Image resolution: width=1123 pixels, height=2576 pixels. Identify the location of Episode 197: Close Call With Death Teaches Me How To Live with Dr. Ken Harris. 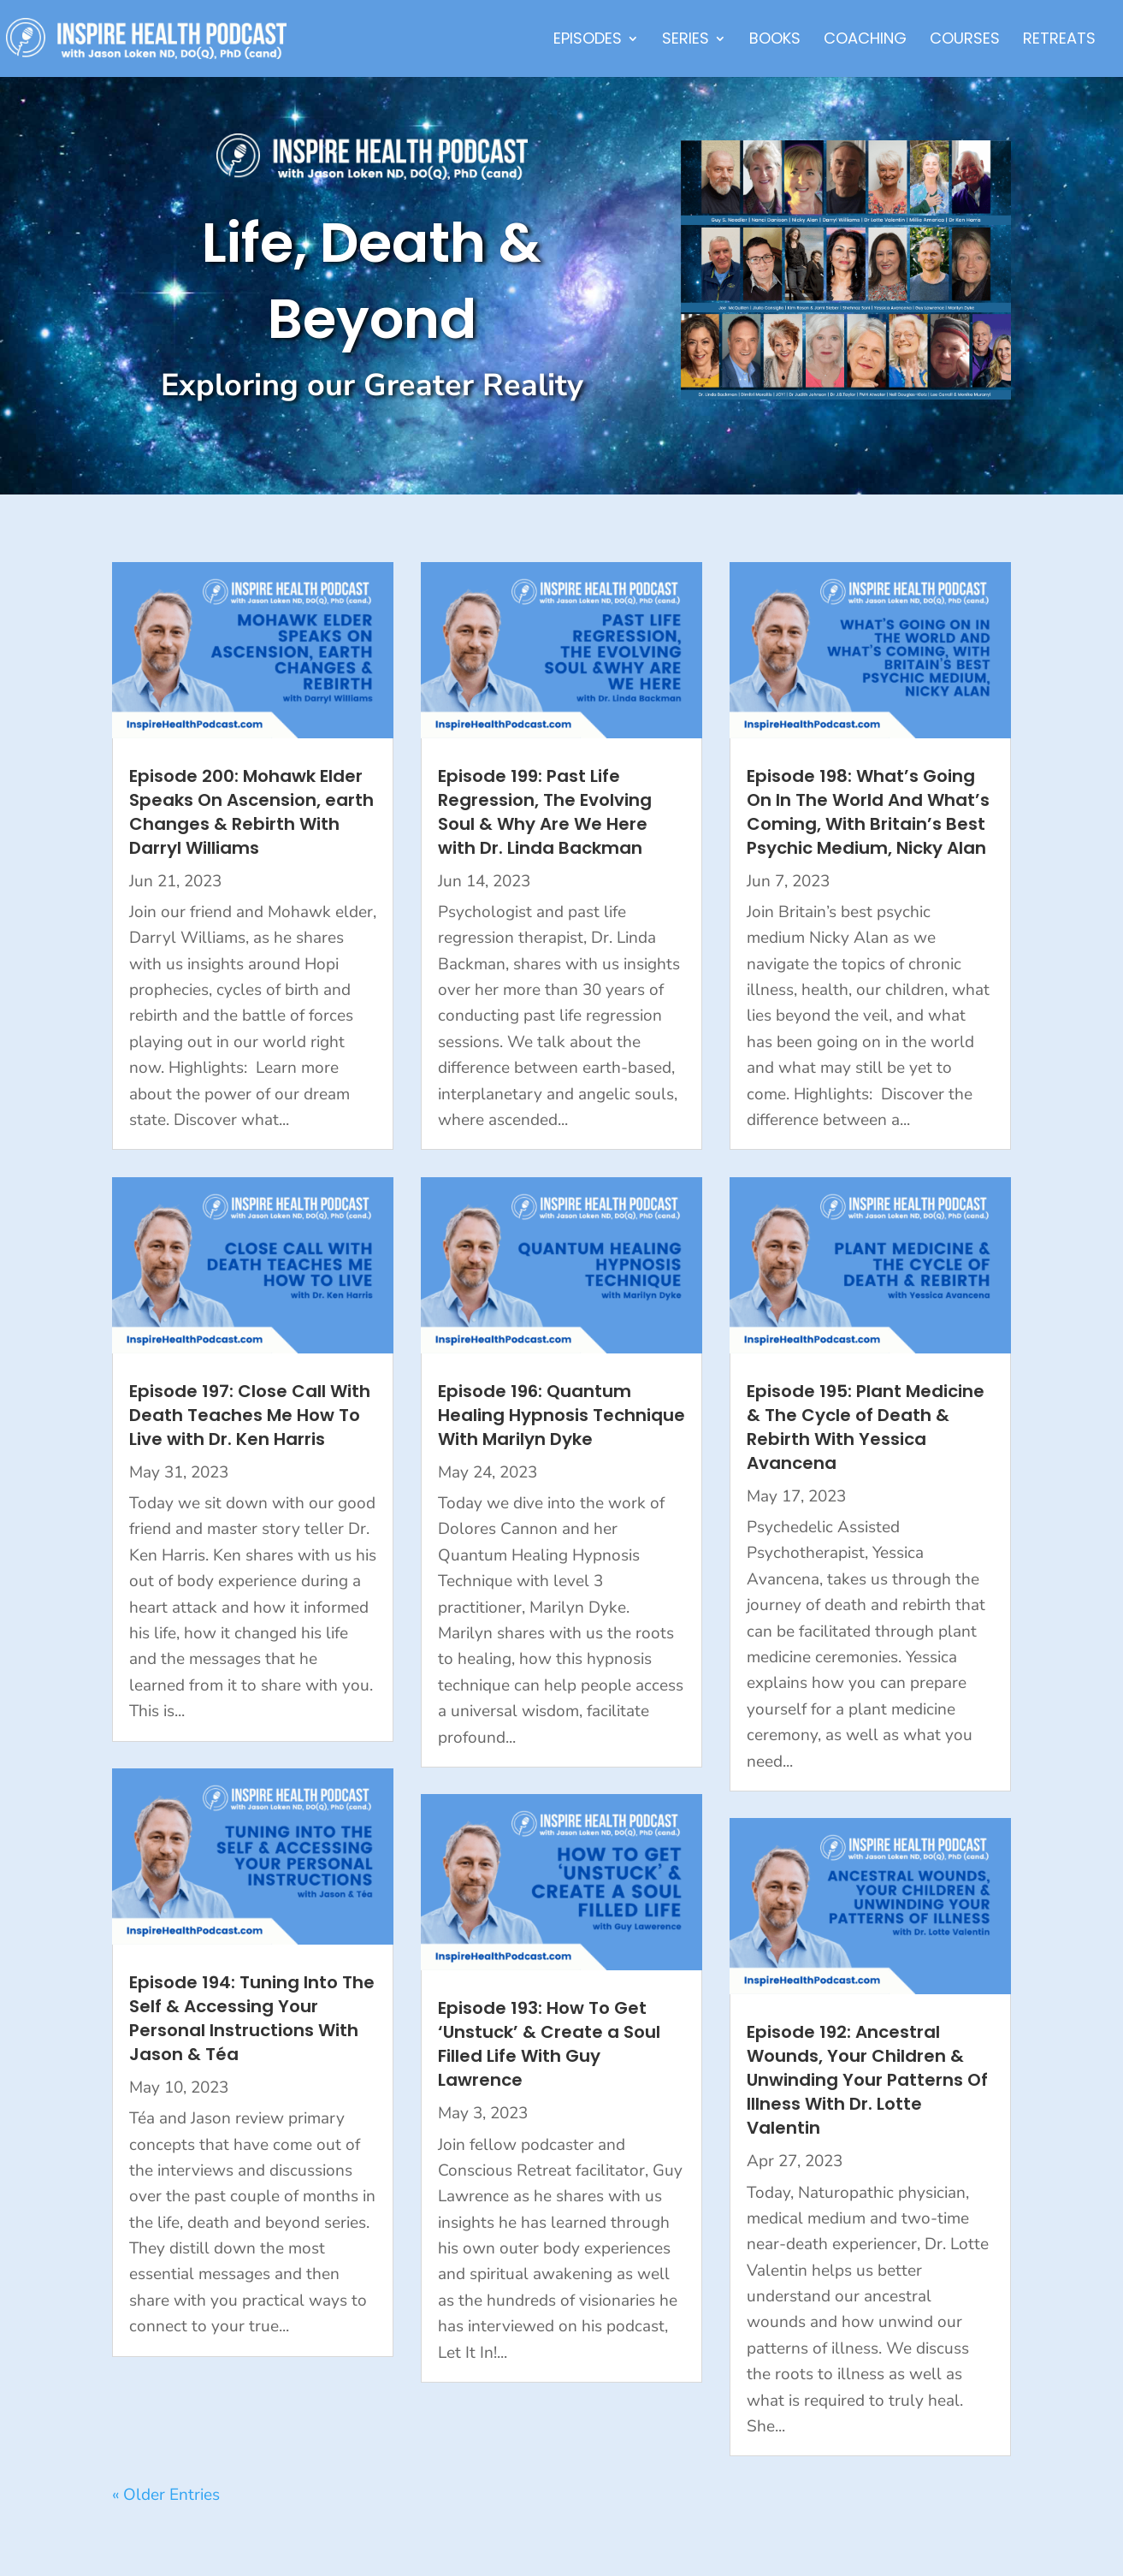
(249, 1415).